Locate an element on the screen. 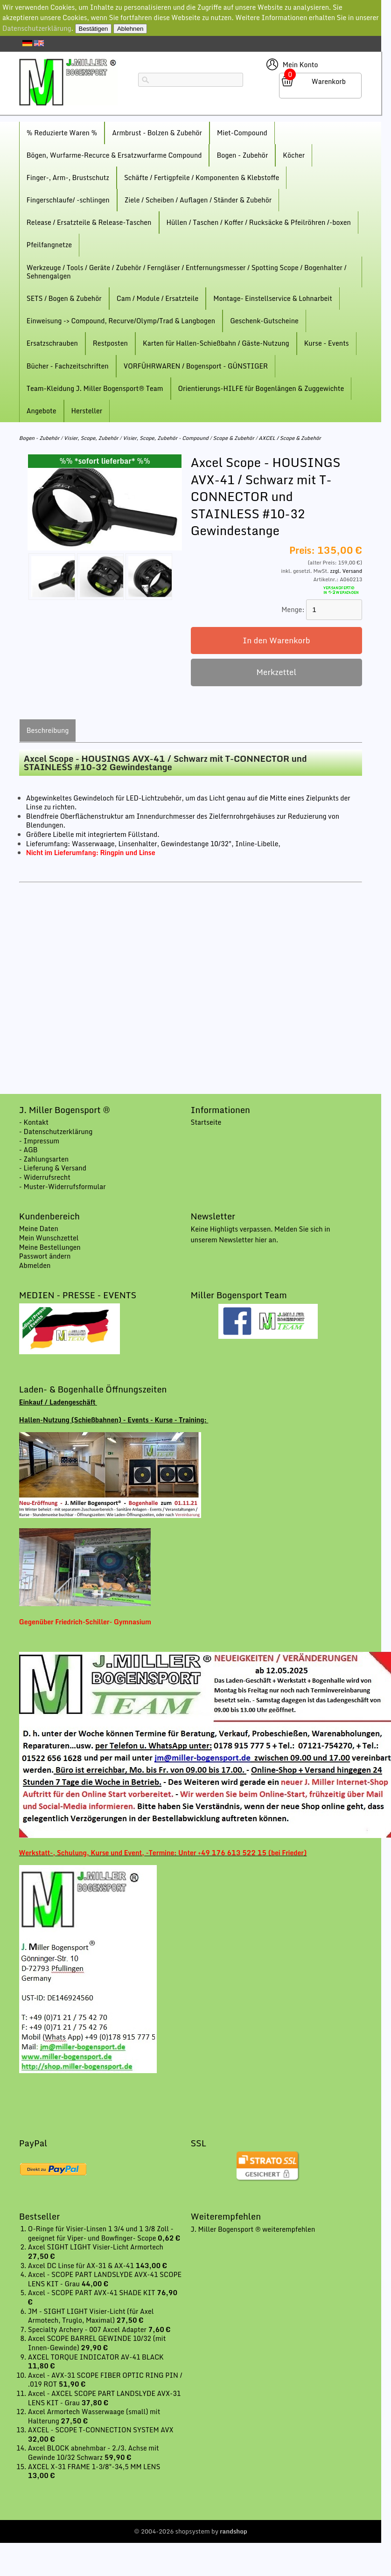  O-Ringe für Visier-Linsen 1 3/4 und 1 3/8 Zoll - geeignet für Viper- und Bowfinger- Scope is located at coordinates (101, 2233).